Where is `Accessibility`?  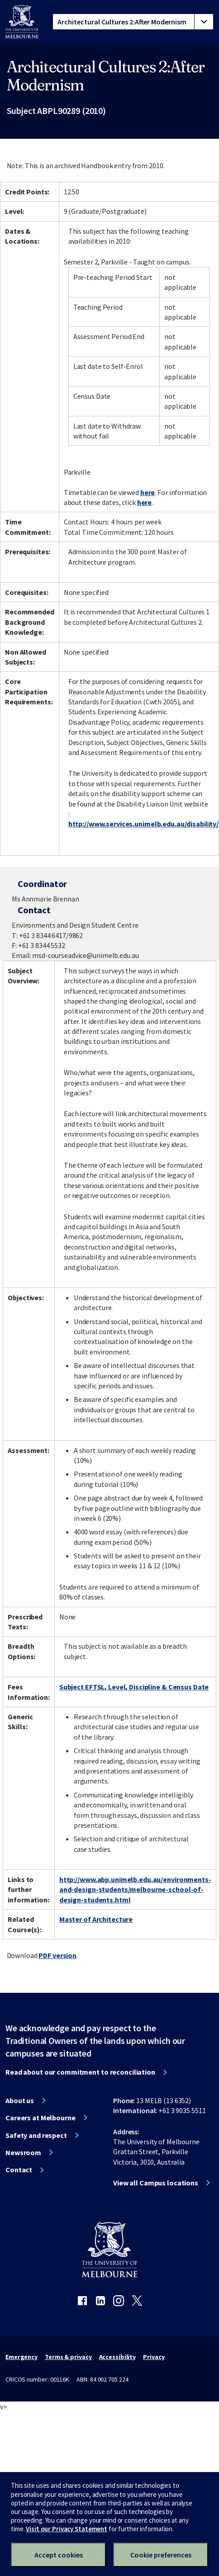 Accessibility is located at coordinates (117, 2357).